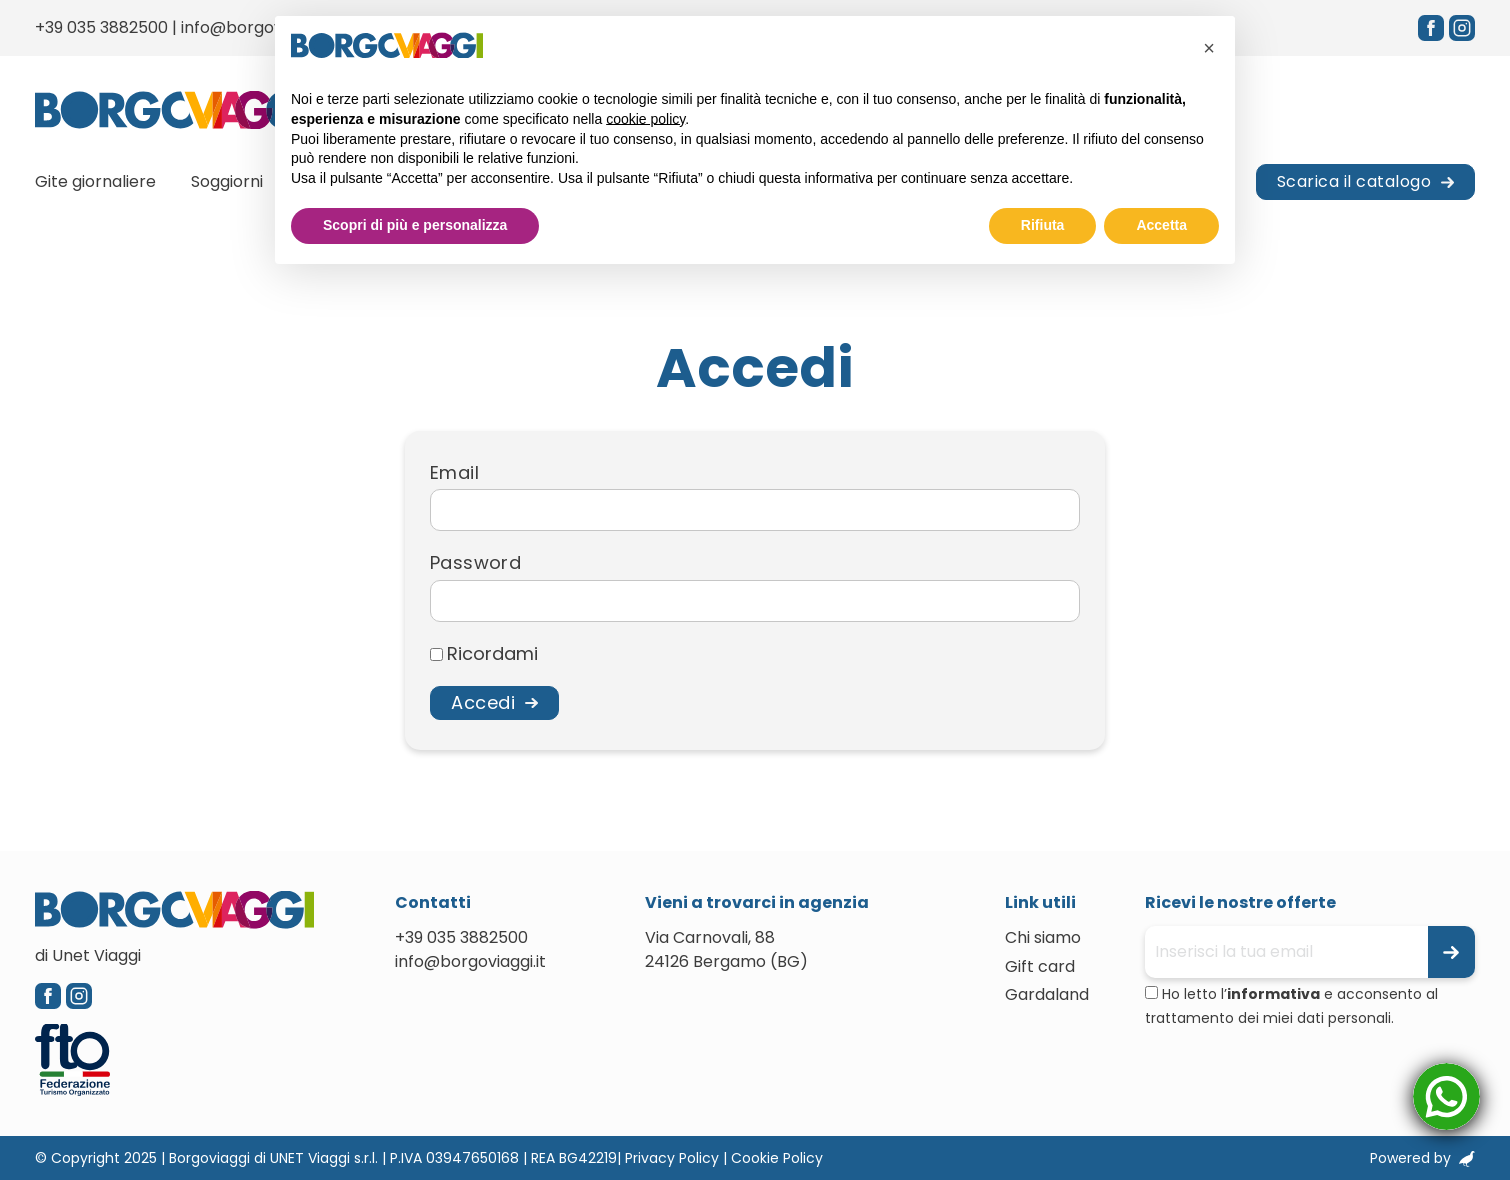 This screenshot has height=1180, width=1510. Describe the element at coordinates (227, 181) in the screenshot. I see `Soggiorni` at that location.